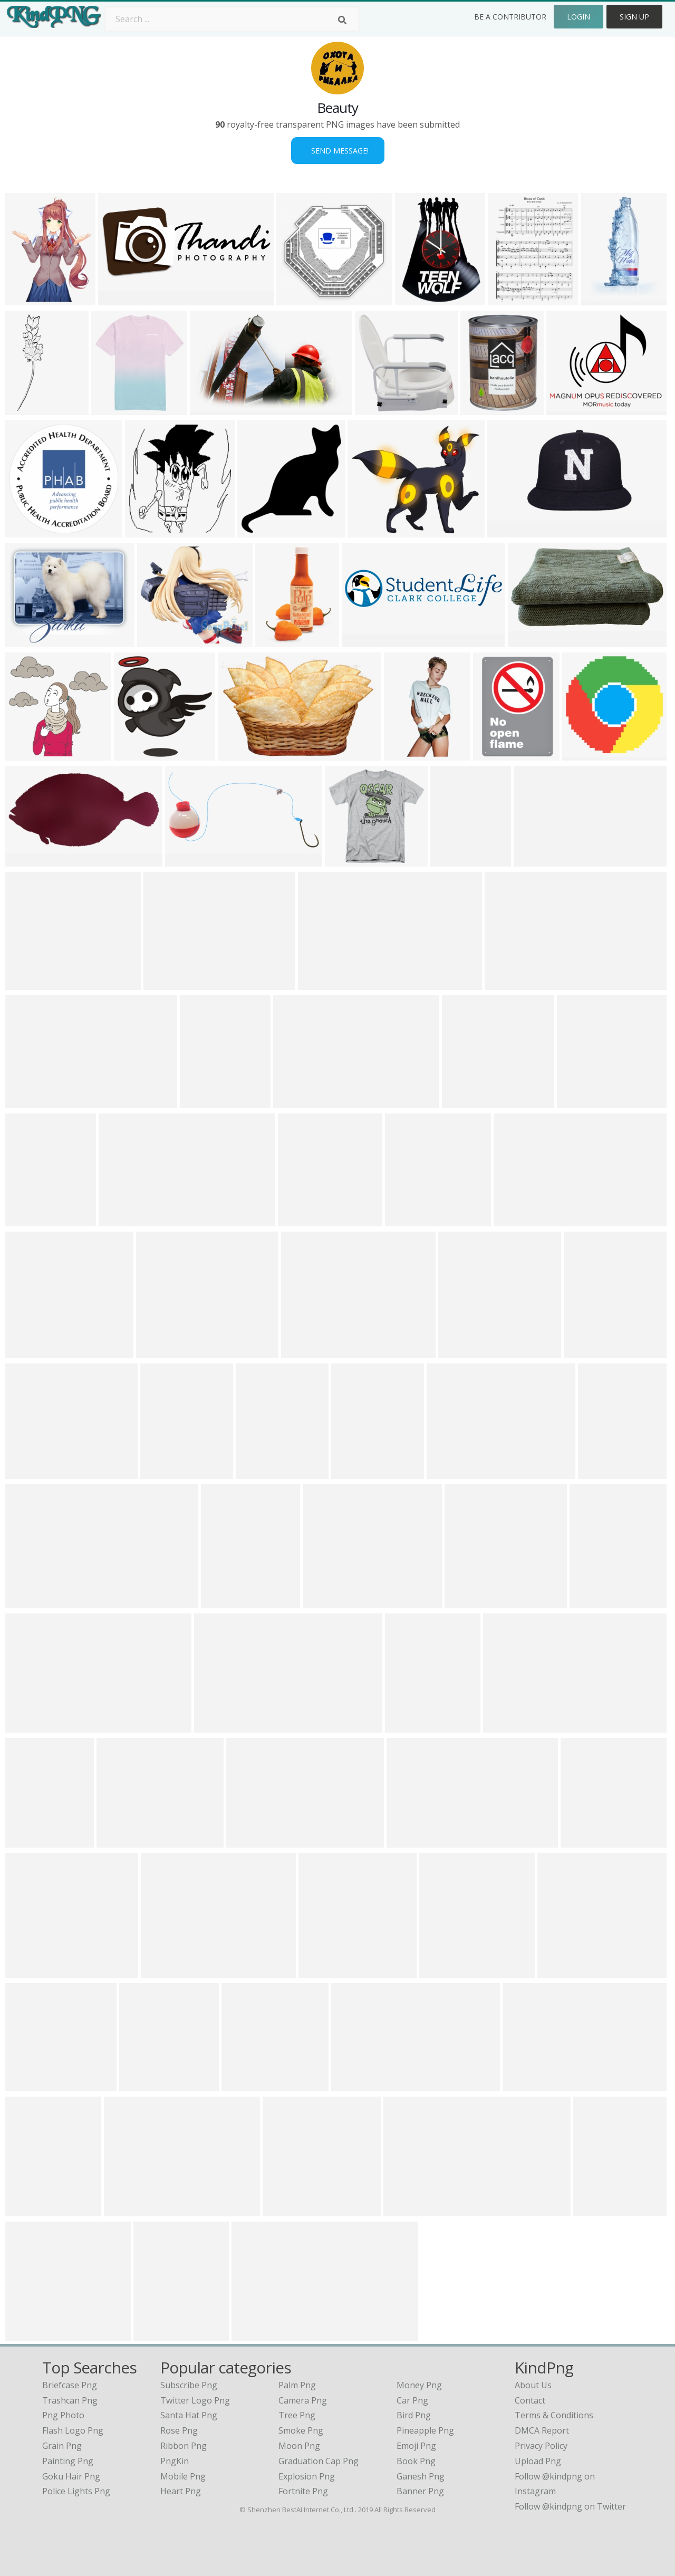 The width and height of the screenshot is (675, 2576). I want to click on Privacy Policy, so click(541, 2446).